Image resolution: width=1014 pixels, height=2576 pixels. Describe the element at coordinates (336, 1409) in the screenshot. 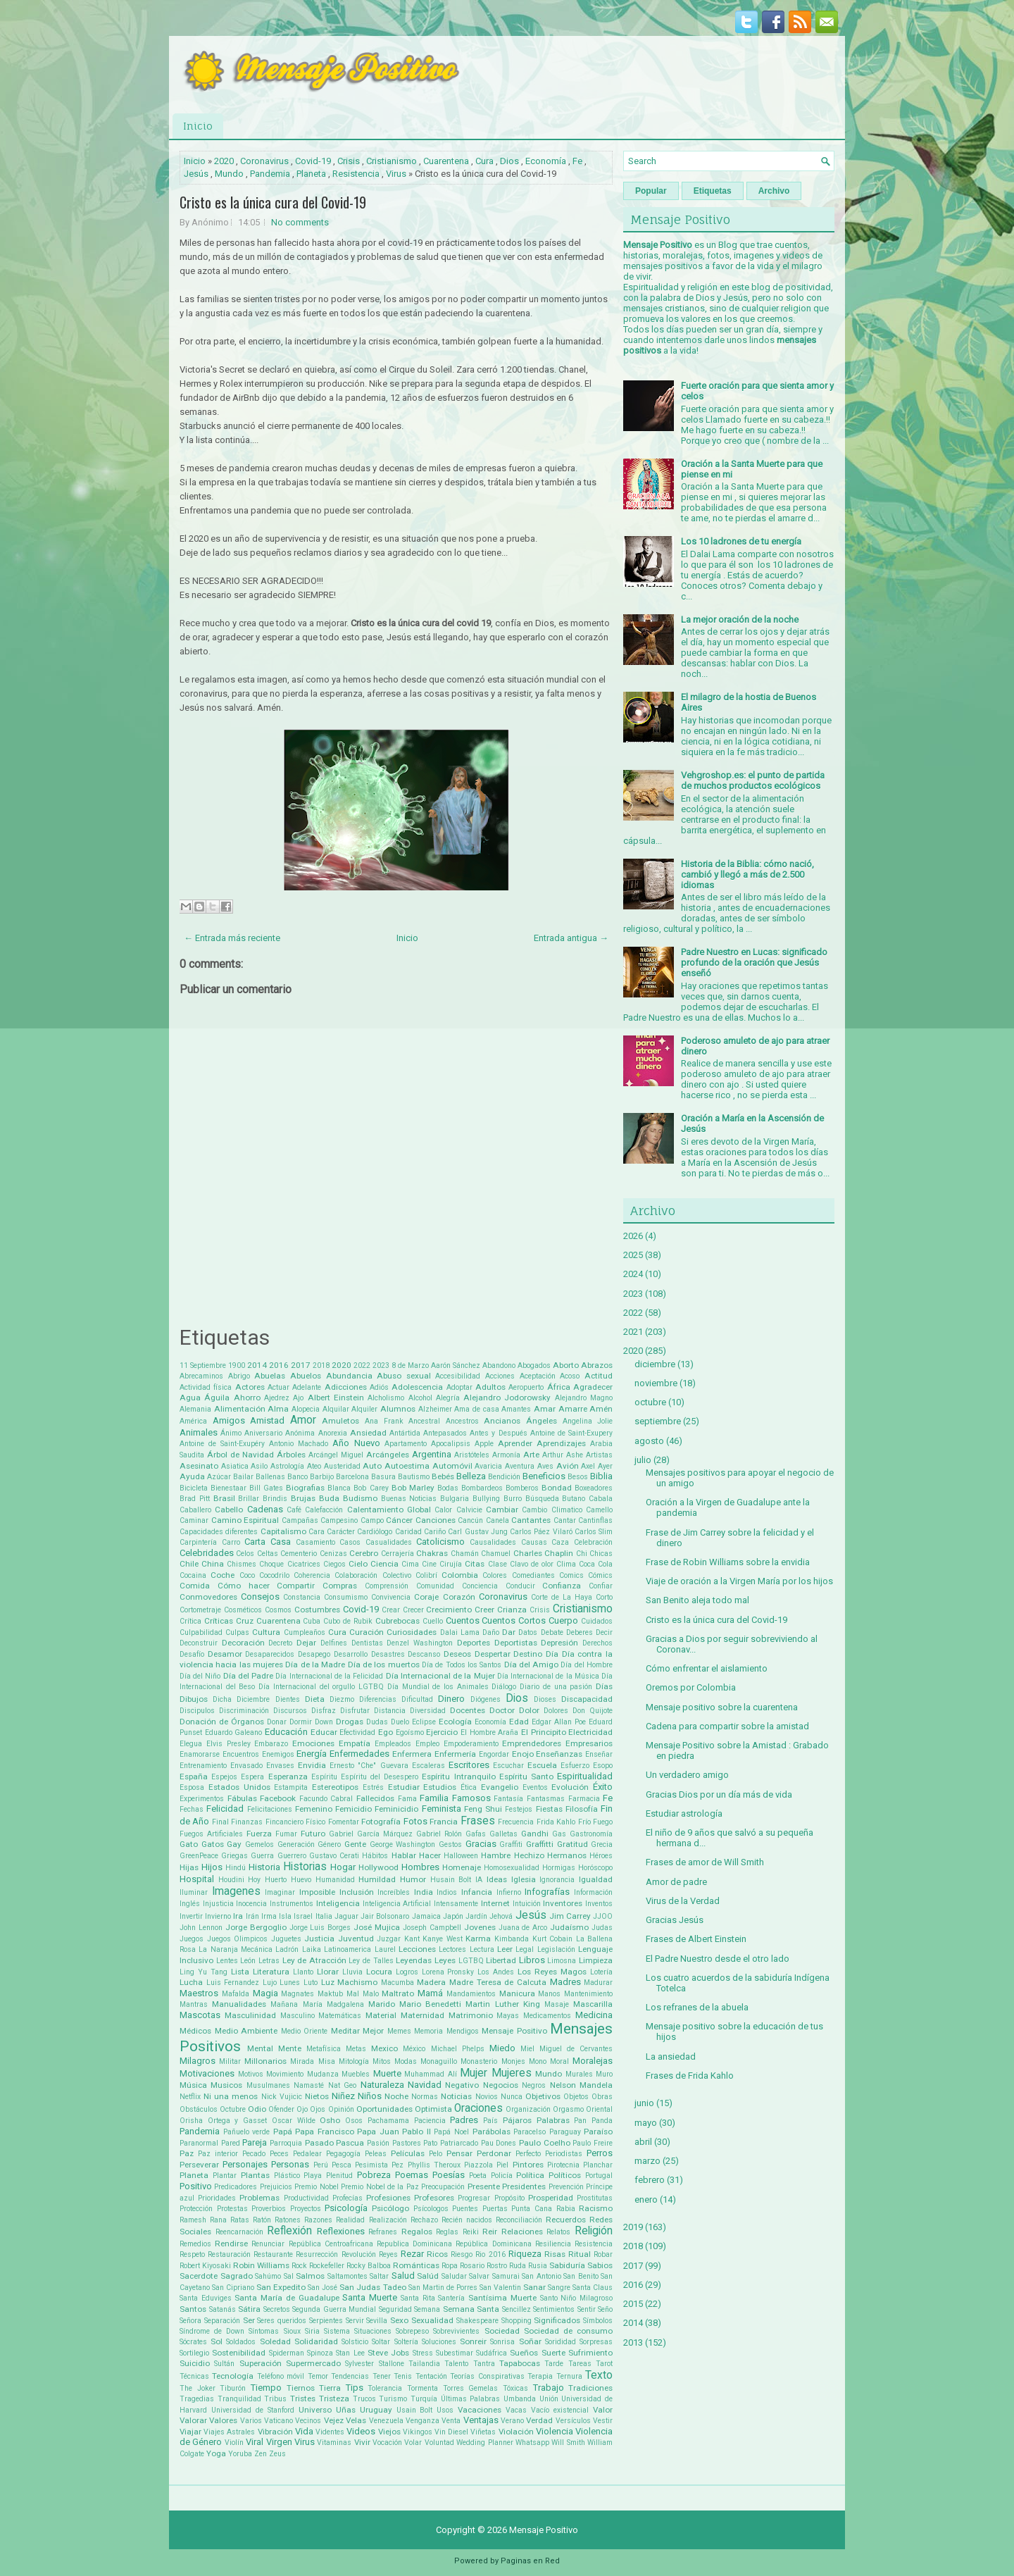

I see `Alquilar` at that location.